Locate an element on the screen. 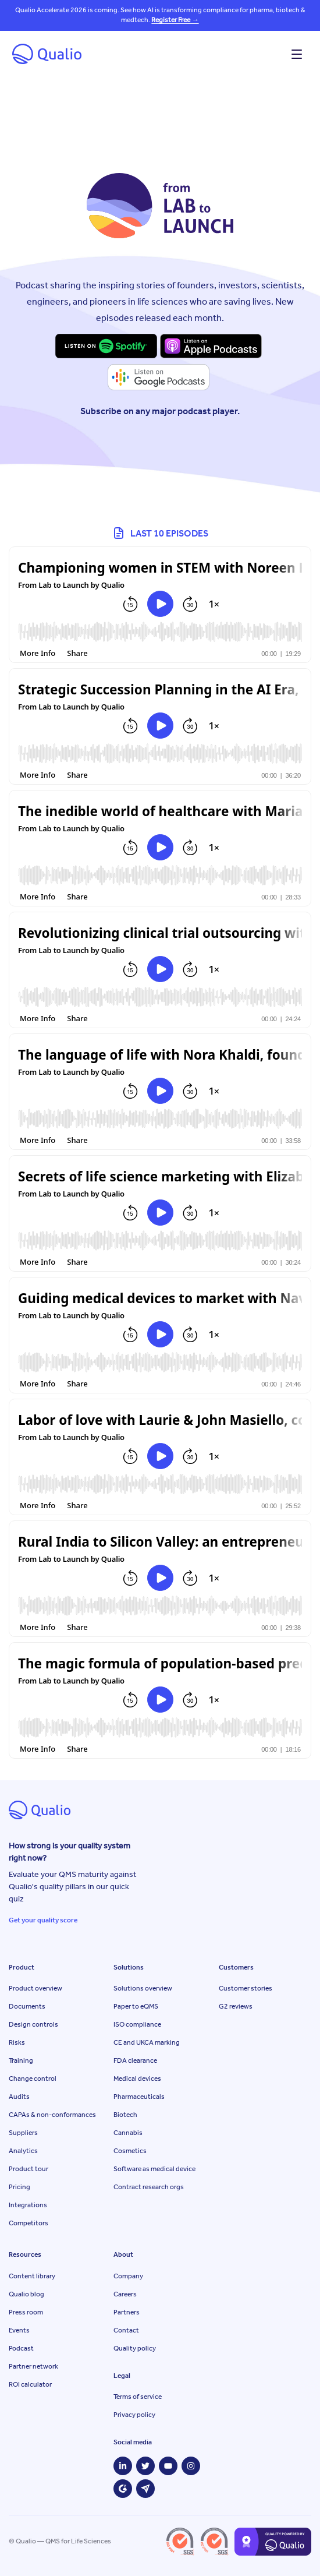 The image size is (320, 2576). Product tour is located at coordinates (28, 2169).